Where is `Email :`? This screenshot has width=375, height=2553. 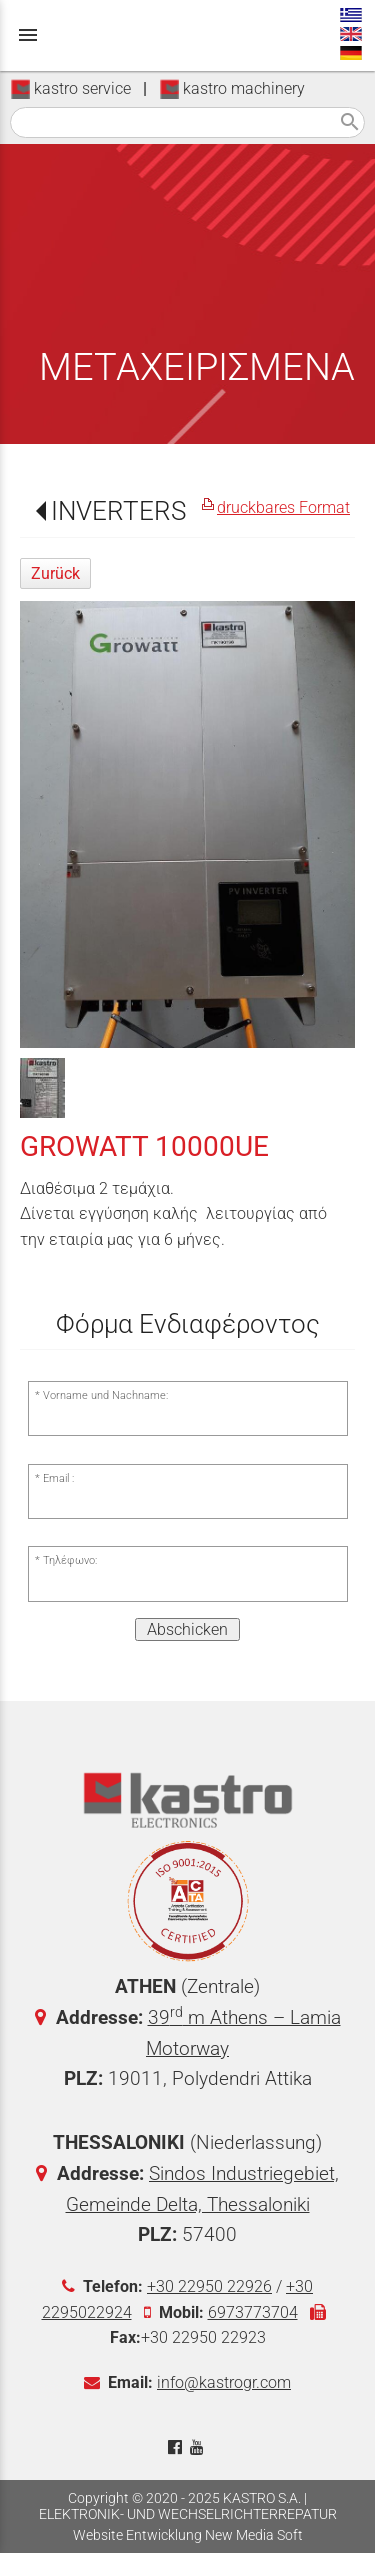
Email : is located at coordinates (58, 1478).